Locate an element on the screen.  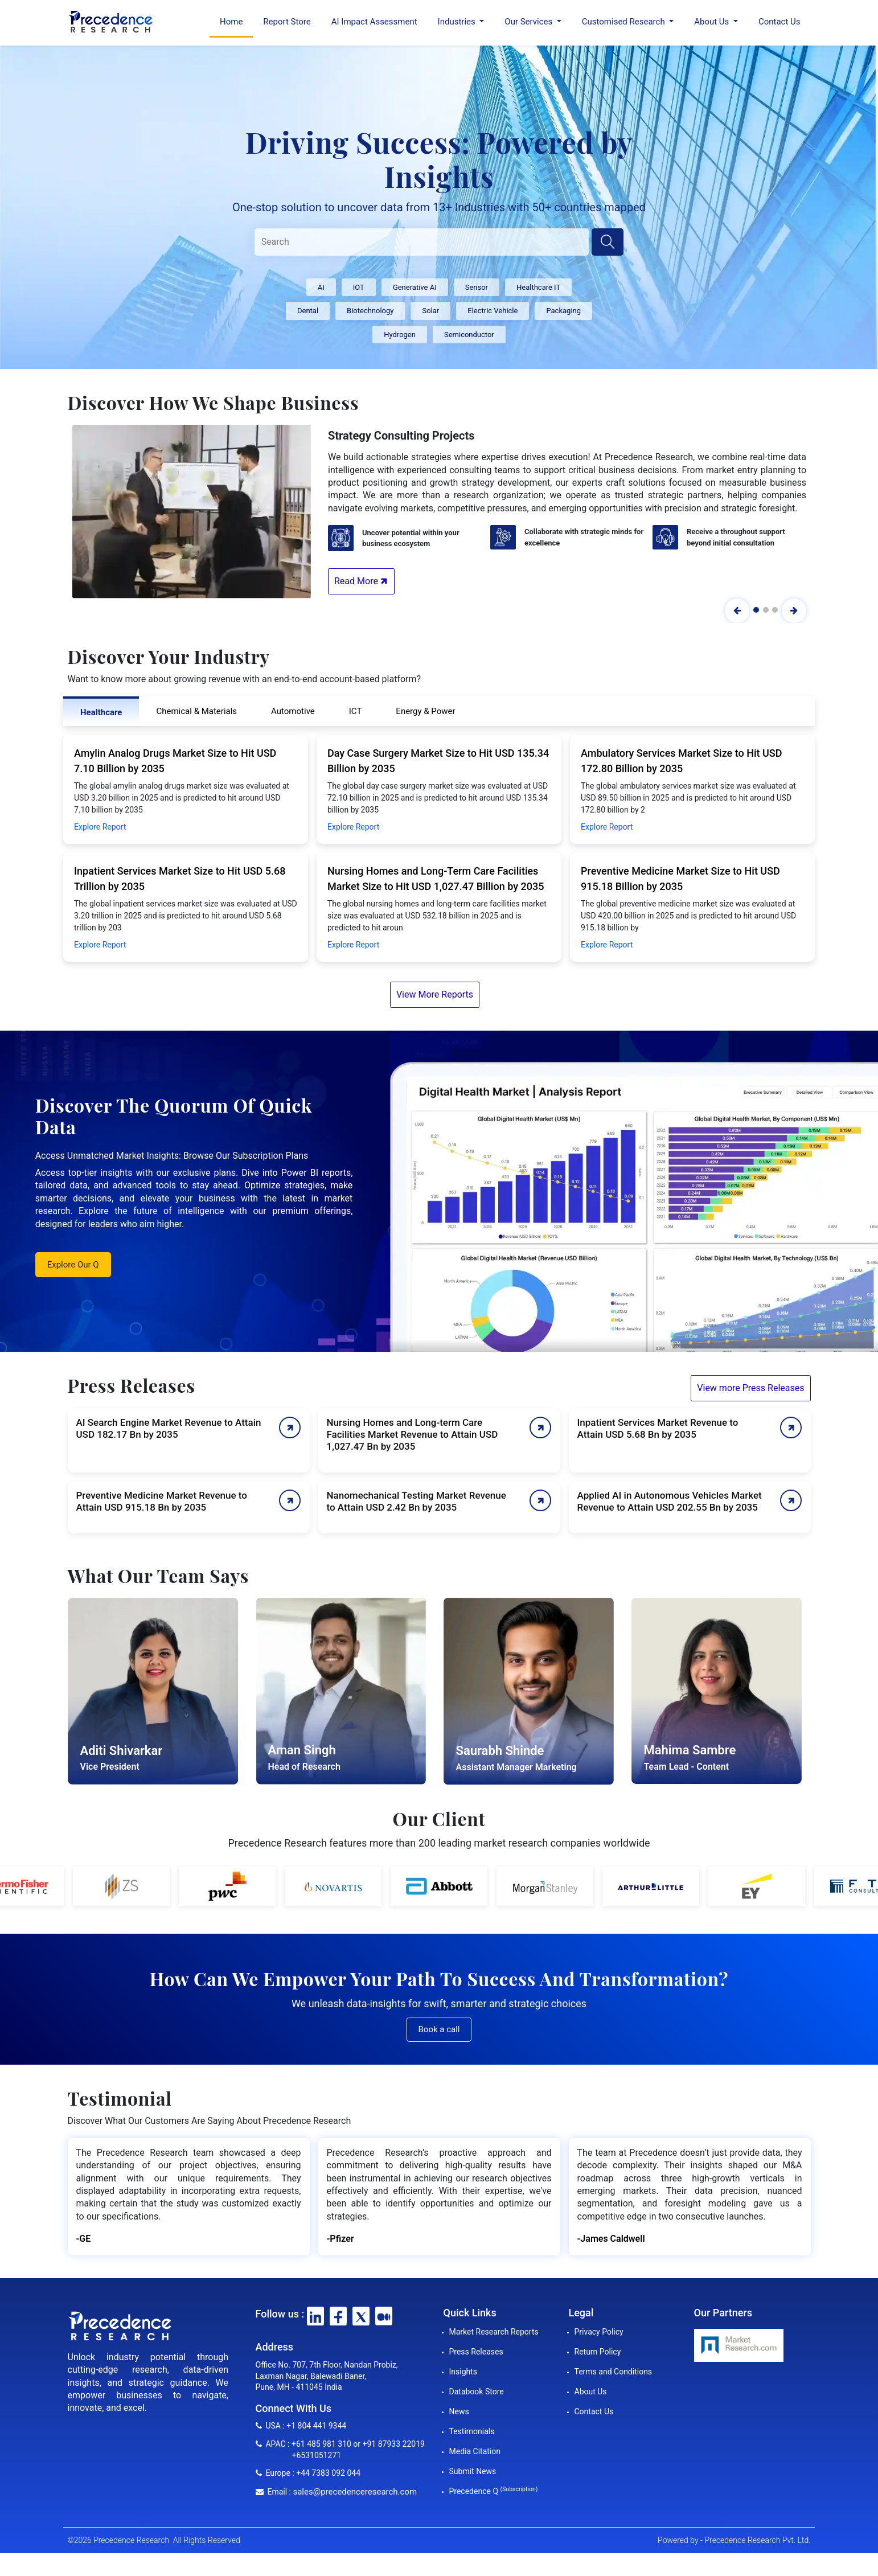
Contact Us is located at coordinates (779, 22).